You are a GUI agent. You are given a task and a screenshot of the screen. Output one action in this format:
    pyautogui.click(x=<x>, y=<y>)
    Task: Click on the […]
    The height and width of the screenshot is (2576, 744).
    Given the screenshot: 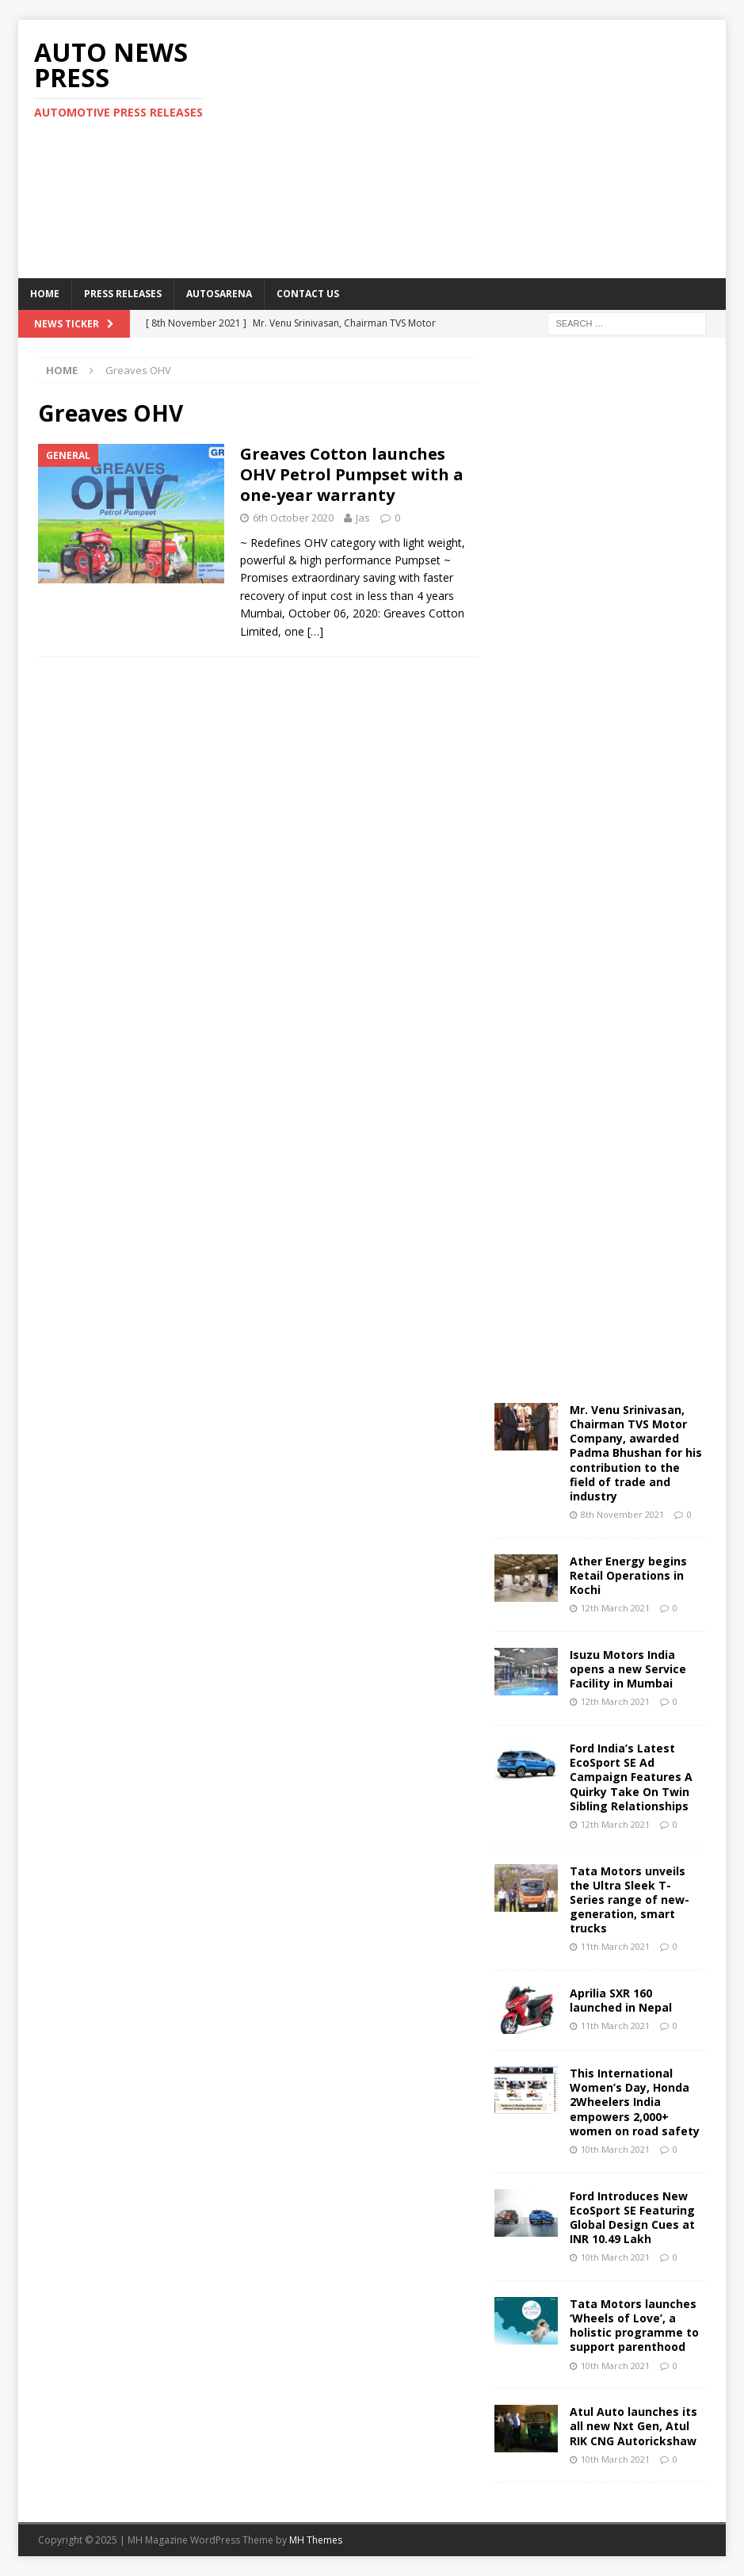 What is the action you would take?
    pyautogui.click(x=315, y=631)
    